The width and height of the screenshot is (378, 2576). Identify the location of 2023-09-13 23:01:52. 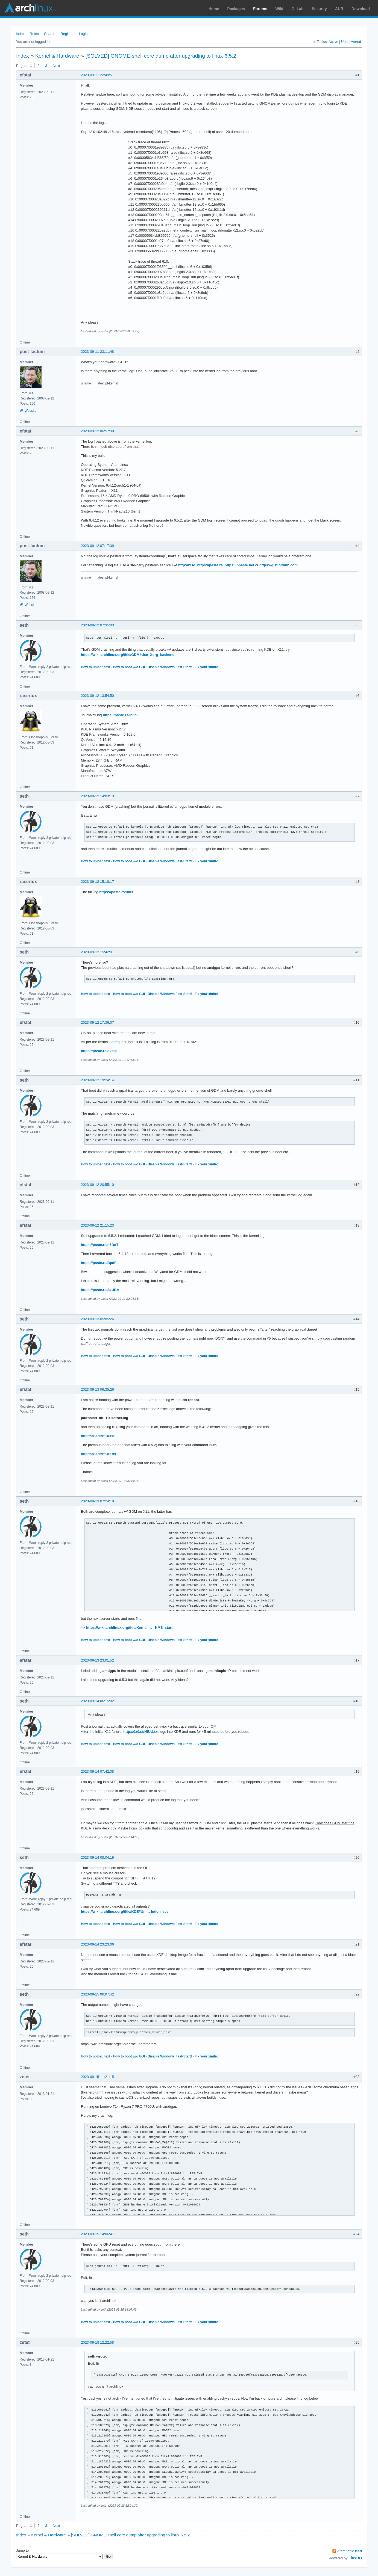
(97, 1660).